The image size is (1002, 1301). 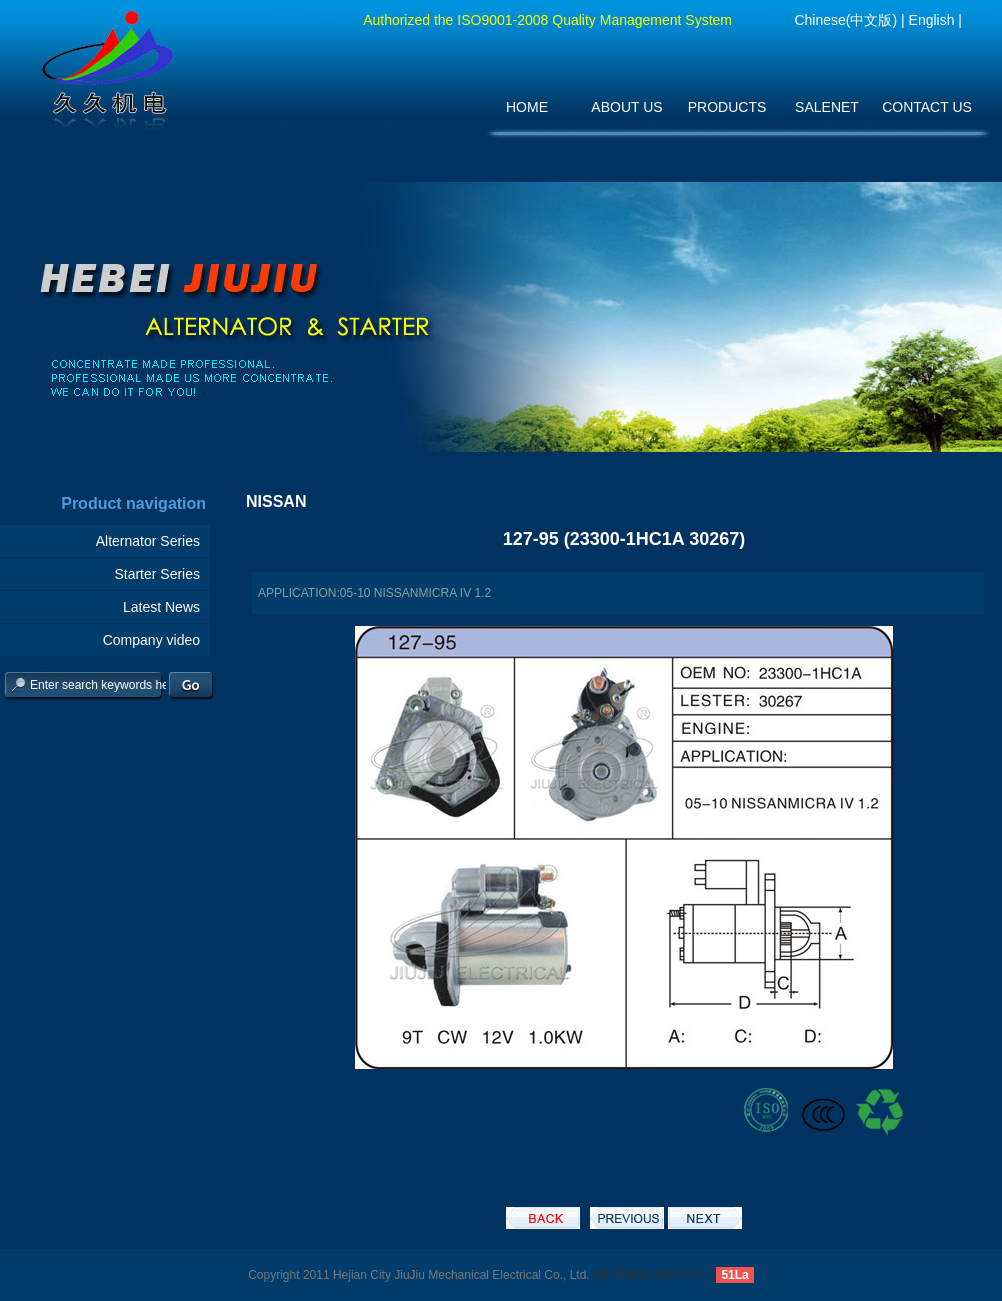 What do you see at coordinates (653, 1275) in the screenshot?
I see `冀ICP备20016079号-3` at bounding box center [653, 1275].